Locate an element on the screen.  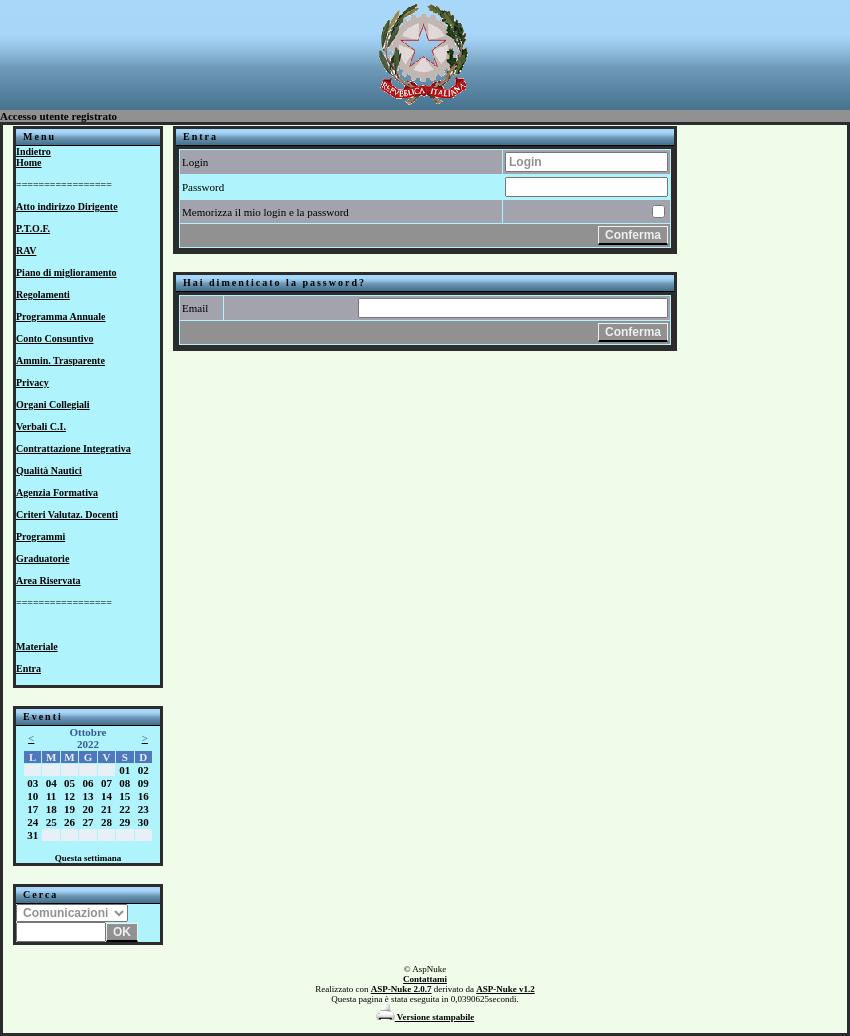
Questa settimana is located at coordinates (88, 858).